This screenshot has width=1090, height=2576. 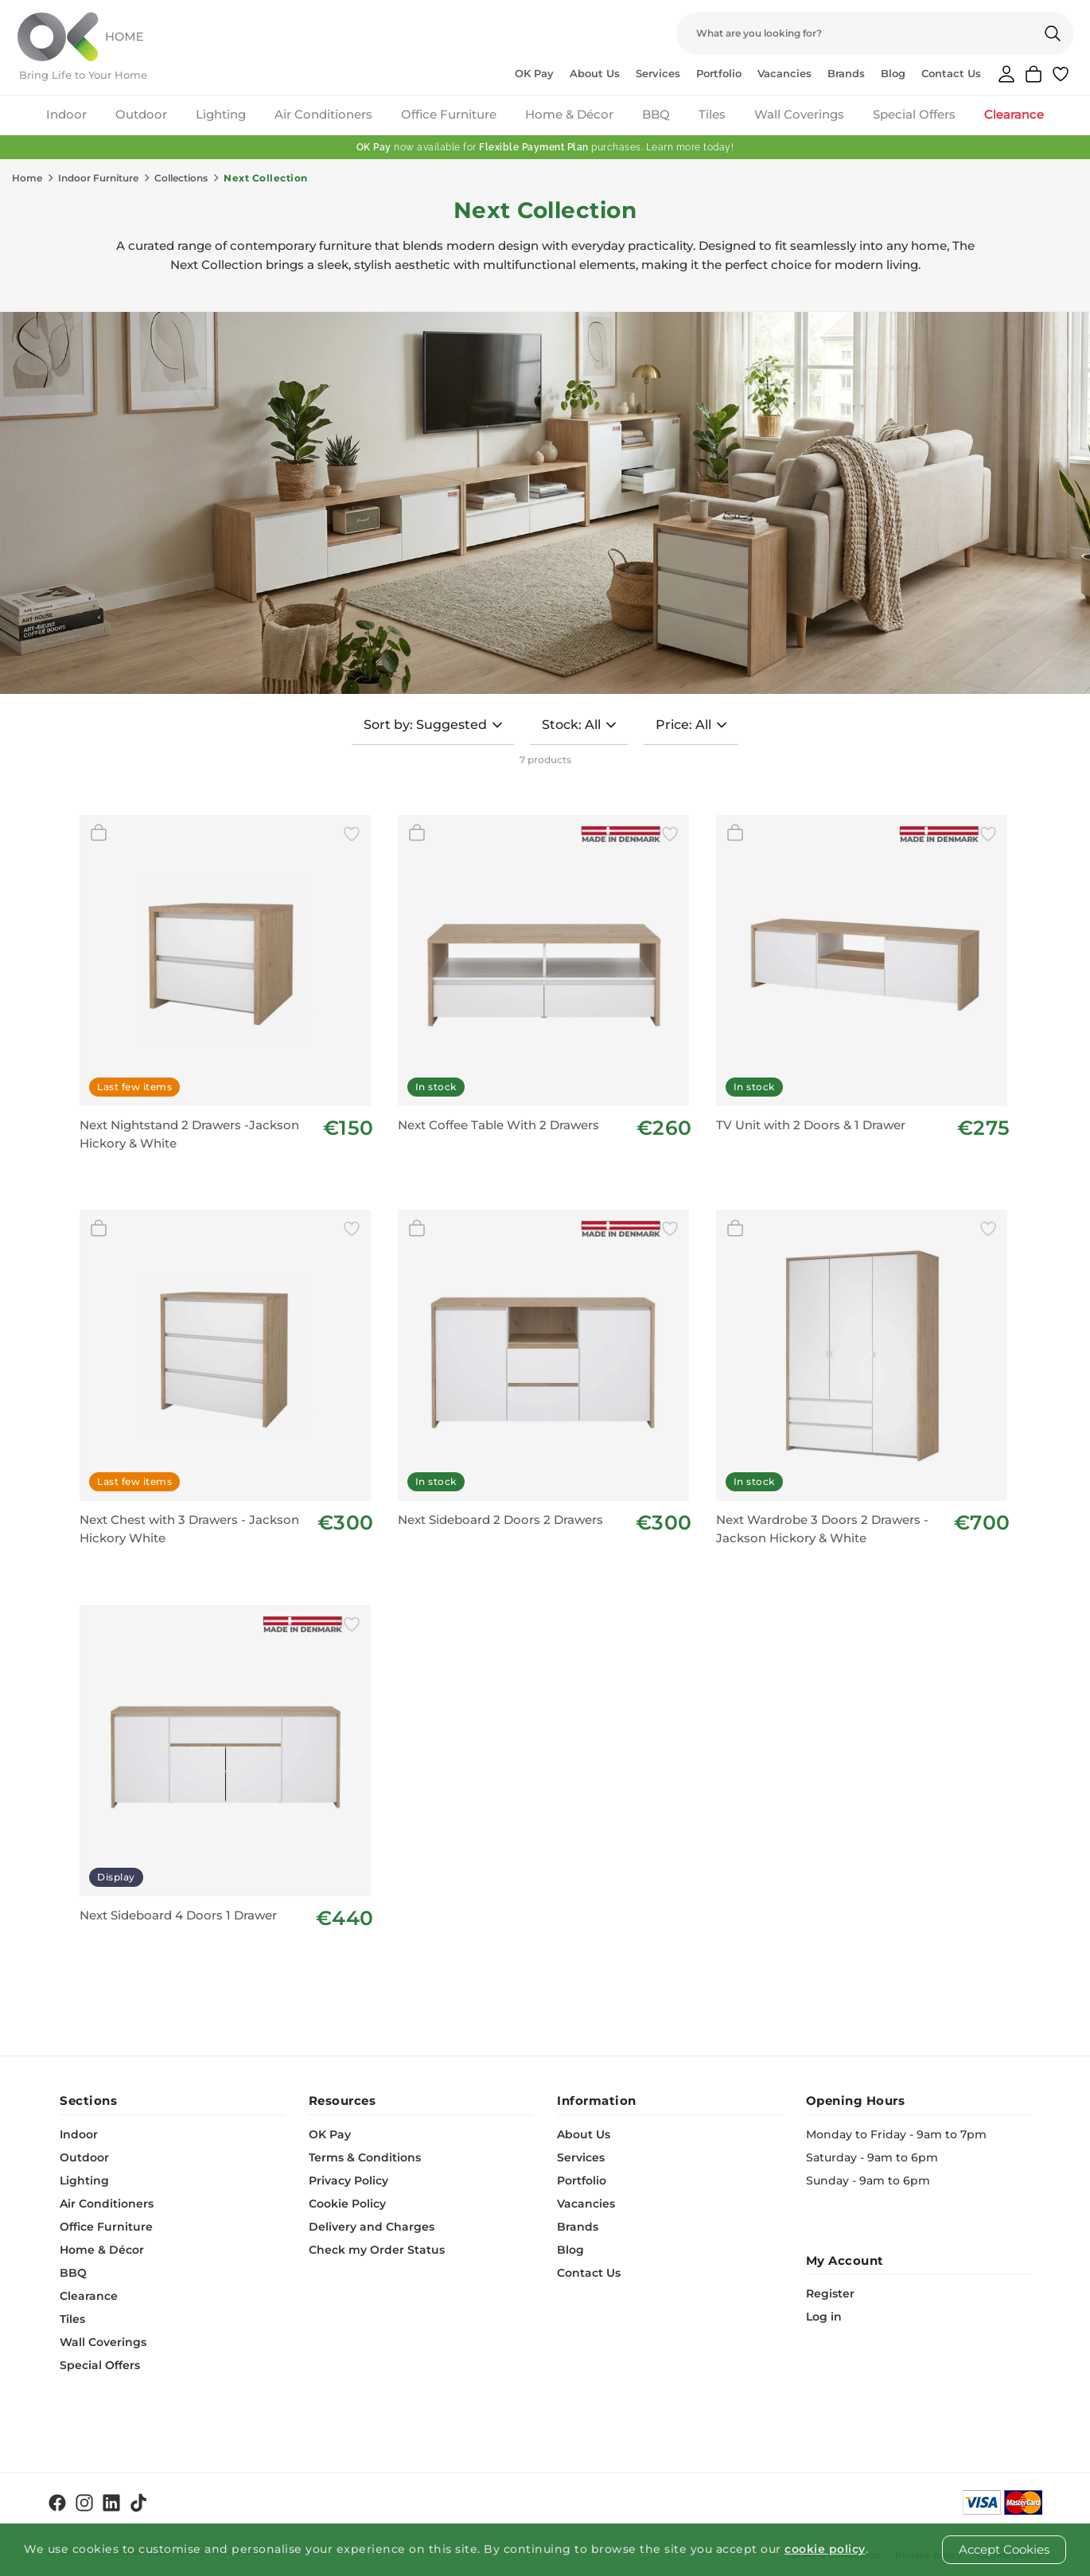 I want to click on Office Furniture, so click(x=448, y=114).